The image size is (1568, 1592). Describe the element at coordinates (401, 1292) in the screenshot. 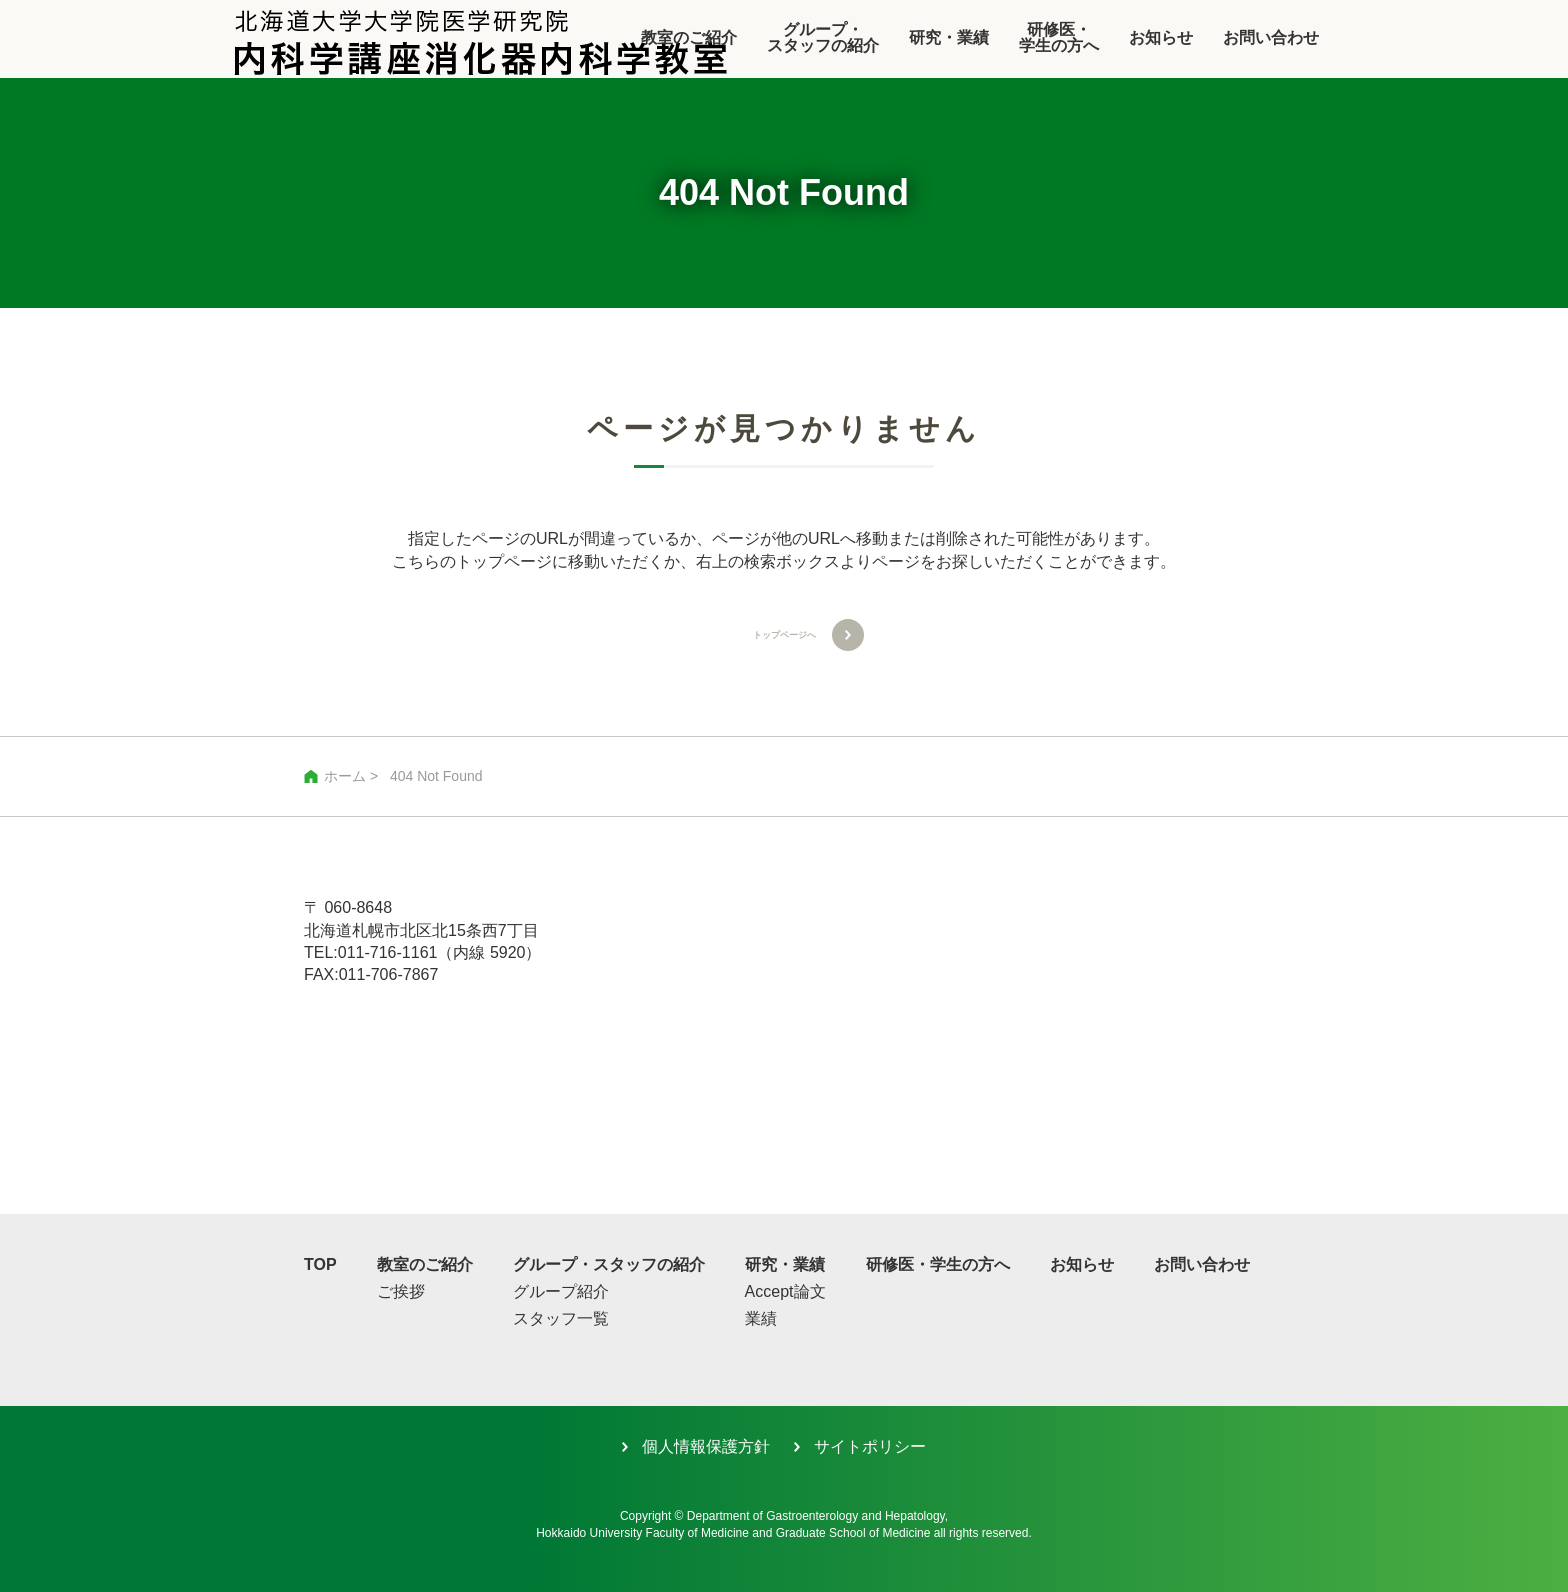

I see `ご挨拶` at that location.